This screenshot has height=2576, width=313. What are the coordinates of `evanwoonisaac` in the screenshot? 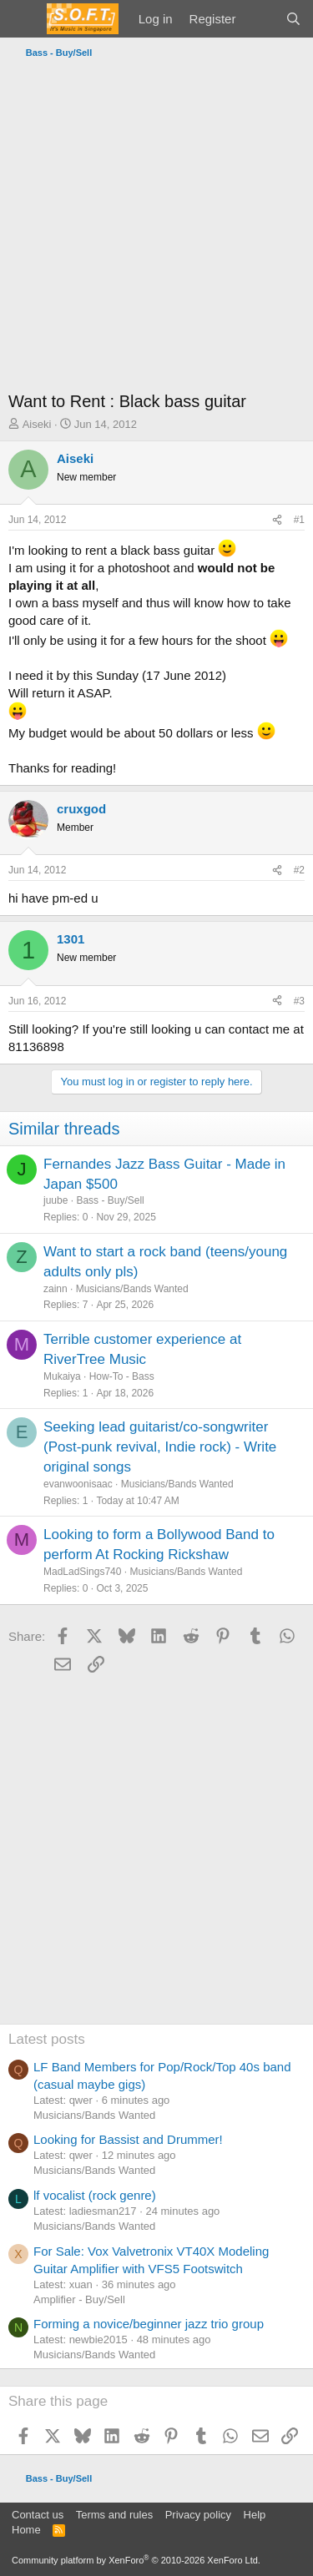 It's located at (78, 1484).